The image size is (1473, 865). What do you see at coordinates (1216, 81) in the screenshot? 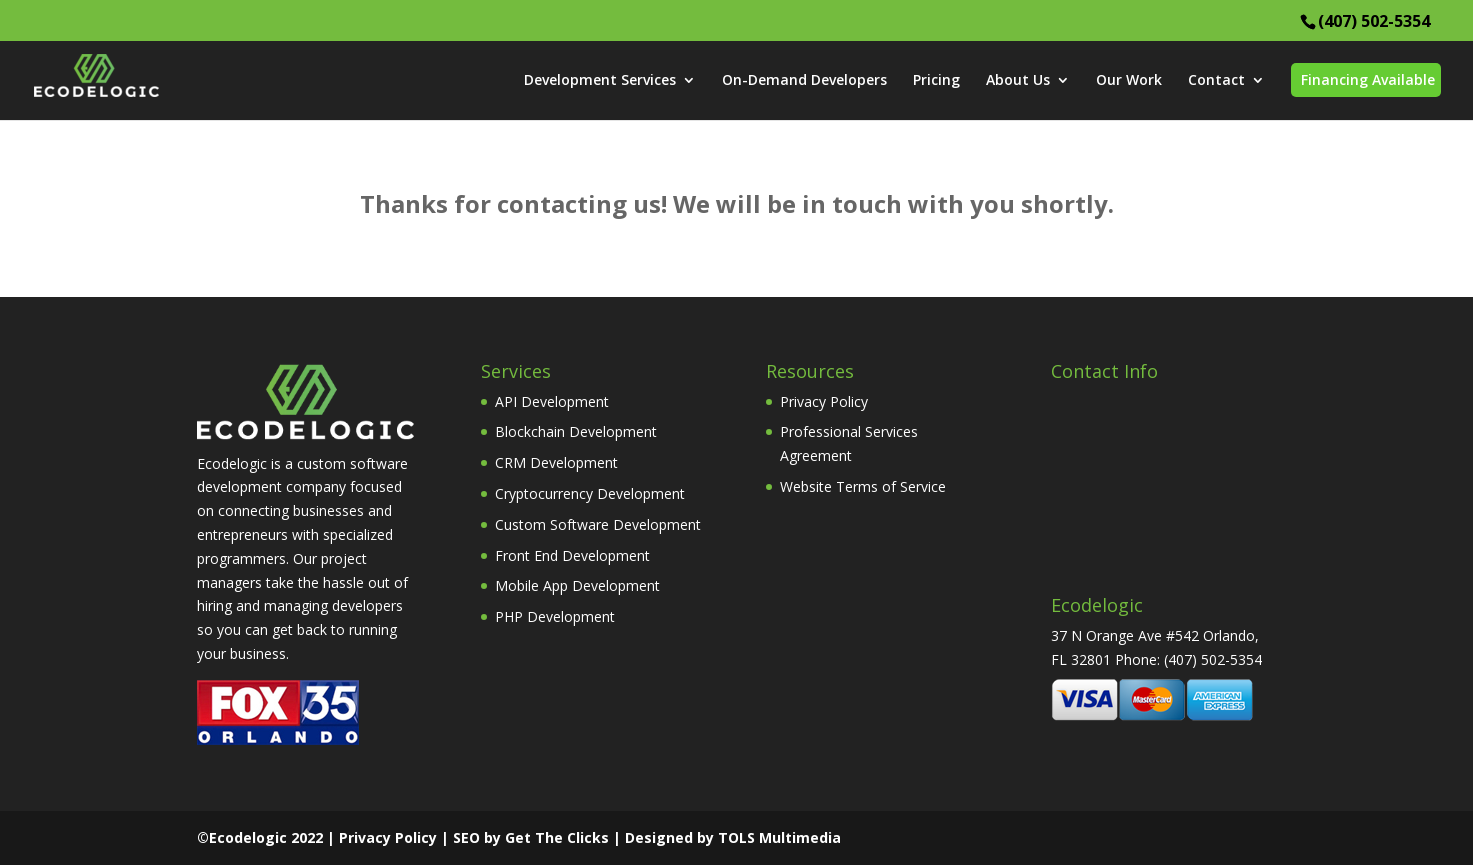
I see `Contact` at bounding box center [1216, 81].